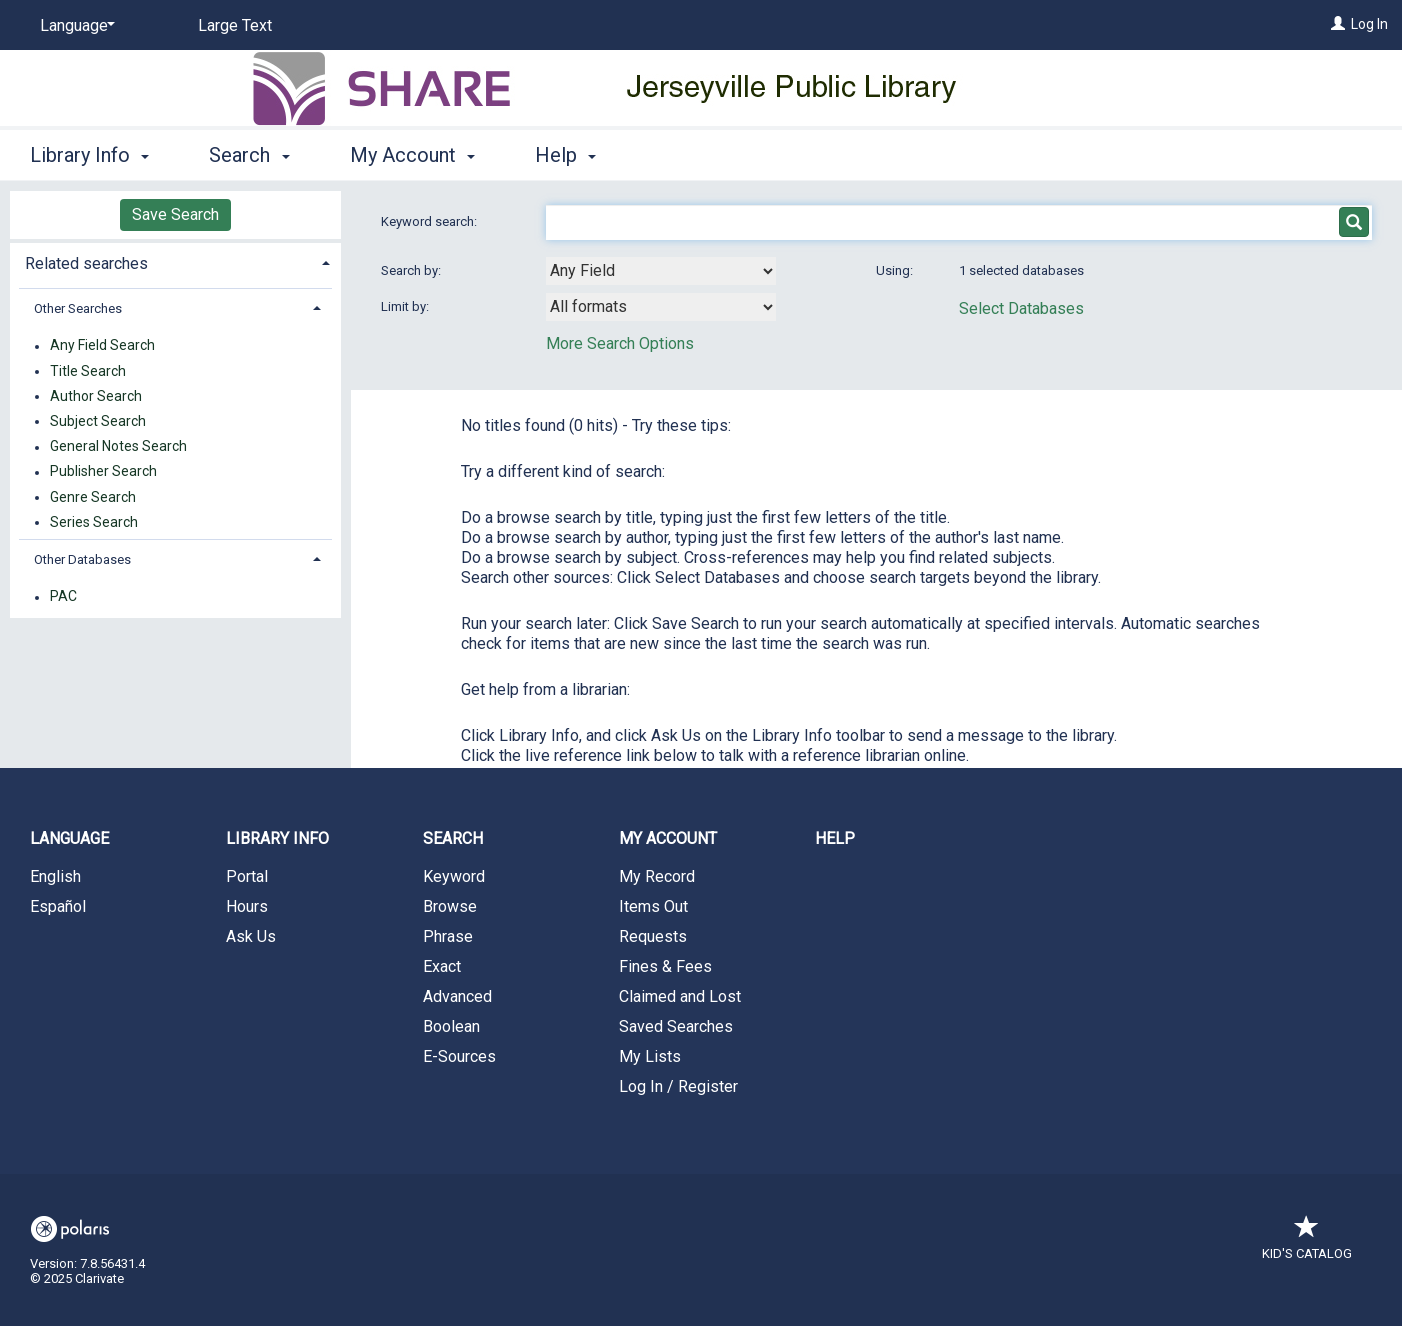 The height and width of the screenshot is (1326, 1402). I want to click on [Language], so click(74, 26).